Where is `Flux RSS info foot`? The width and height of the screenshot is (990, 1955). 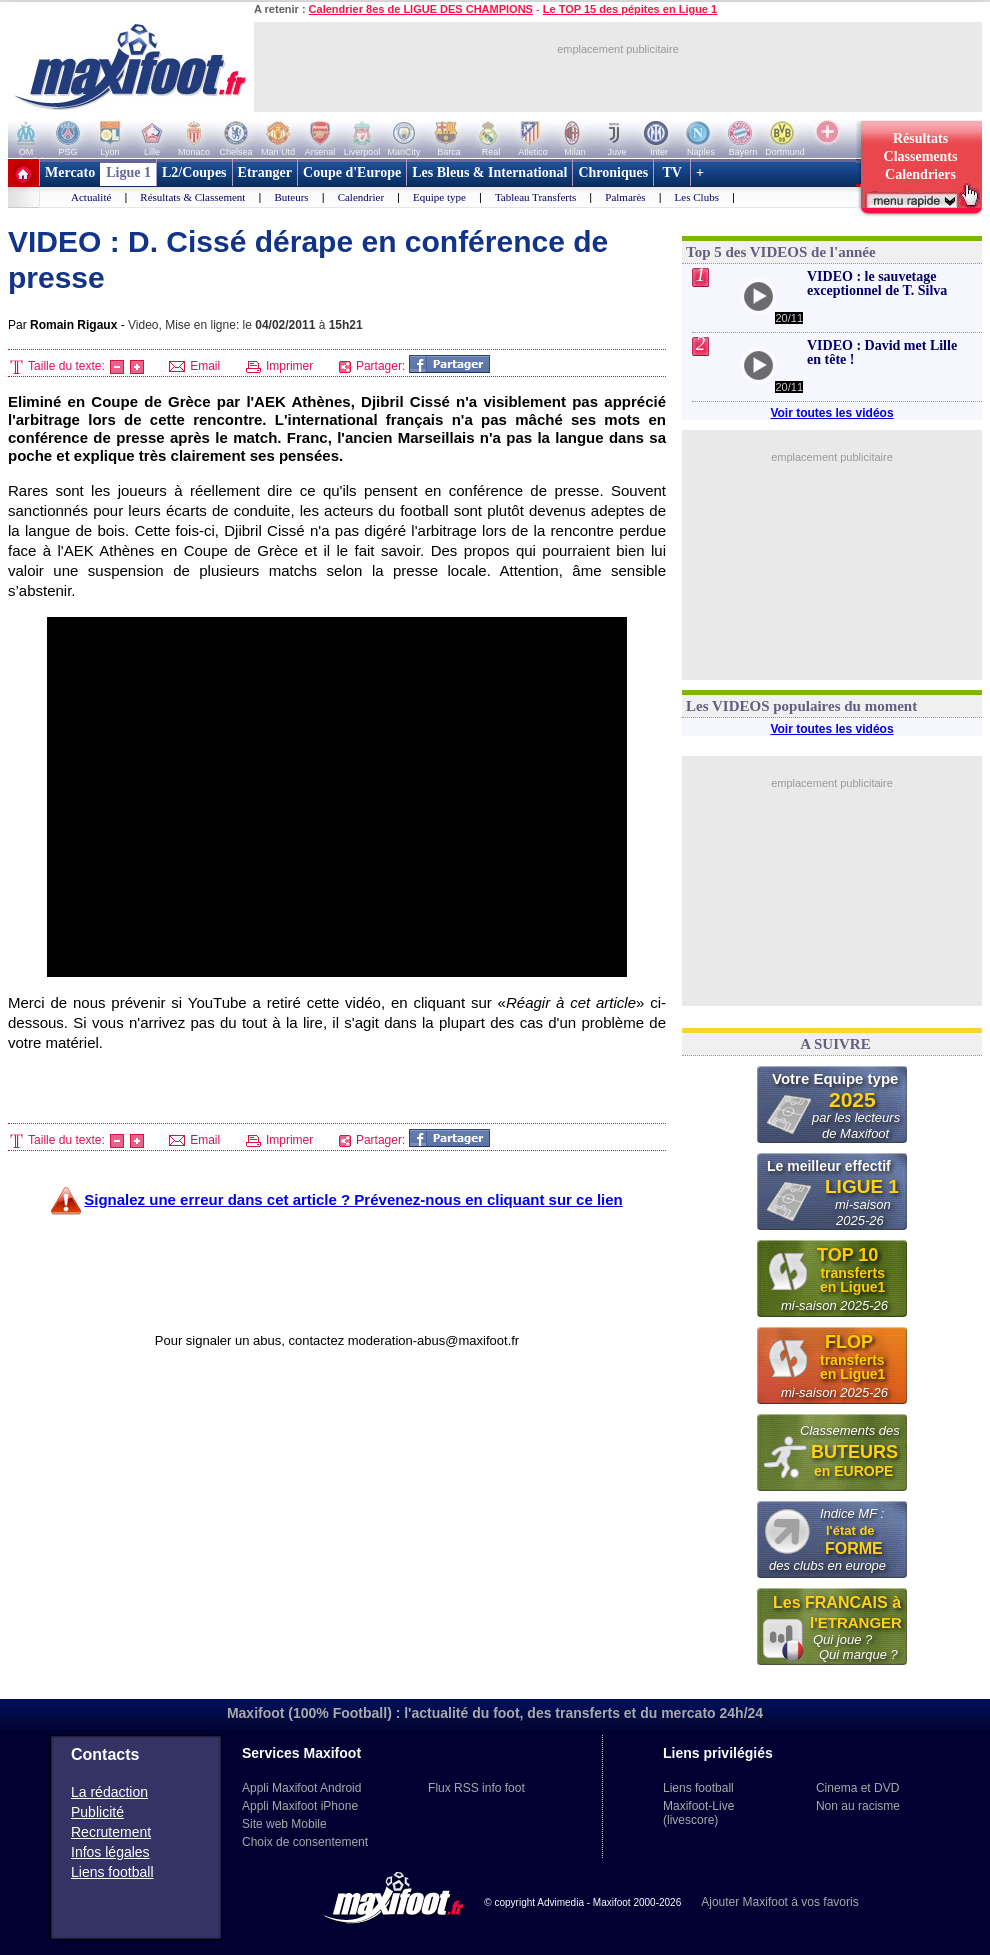
Flux RSS info foot is located at coordinates (476, 1788).